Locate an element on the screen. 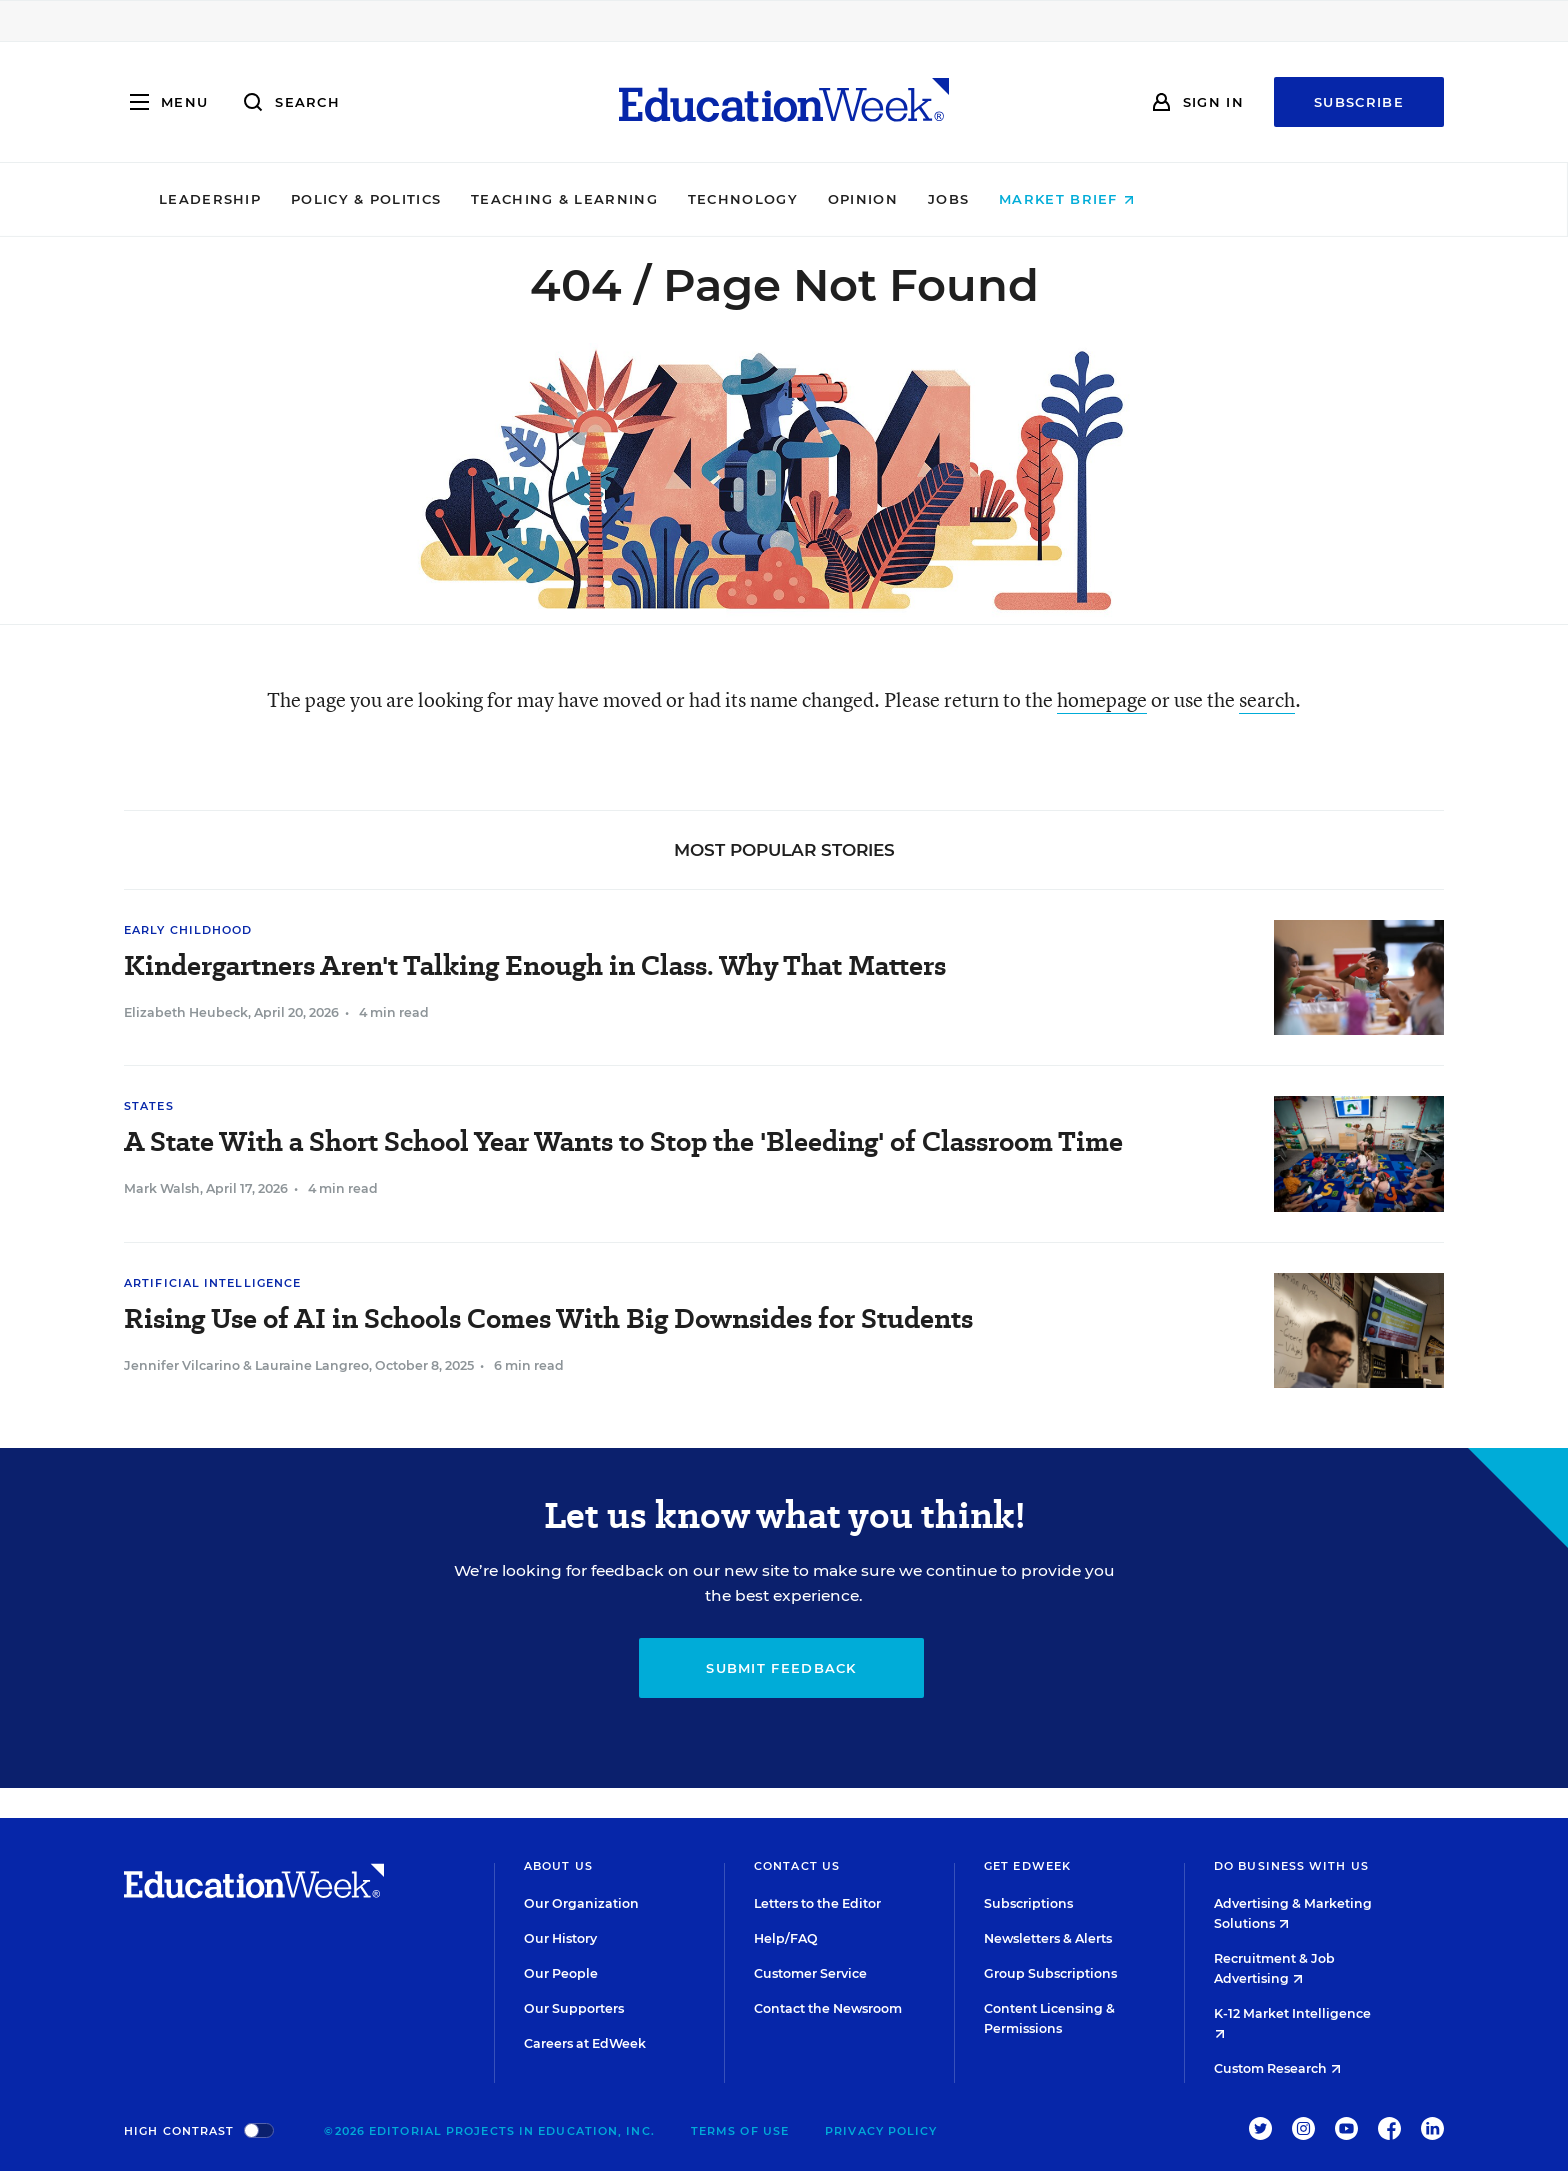 The width and height of the screenshot is (1568, 2171). Technology is located at coordinates (880, 199).